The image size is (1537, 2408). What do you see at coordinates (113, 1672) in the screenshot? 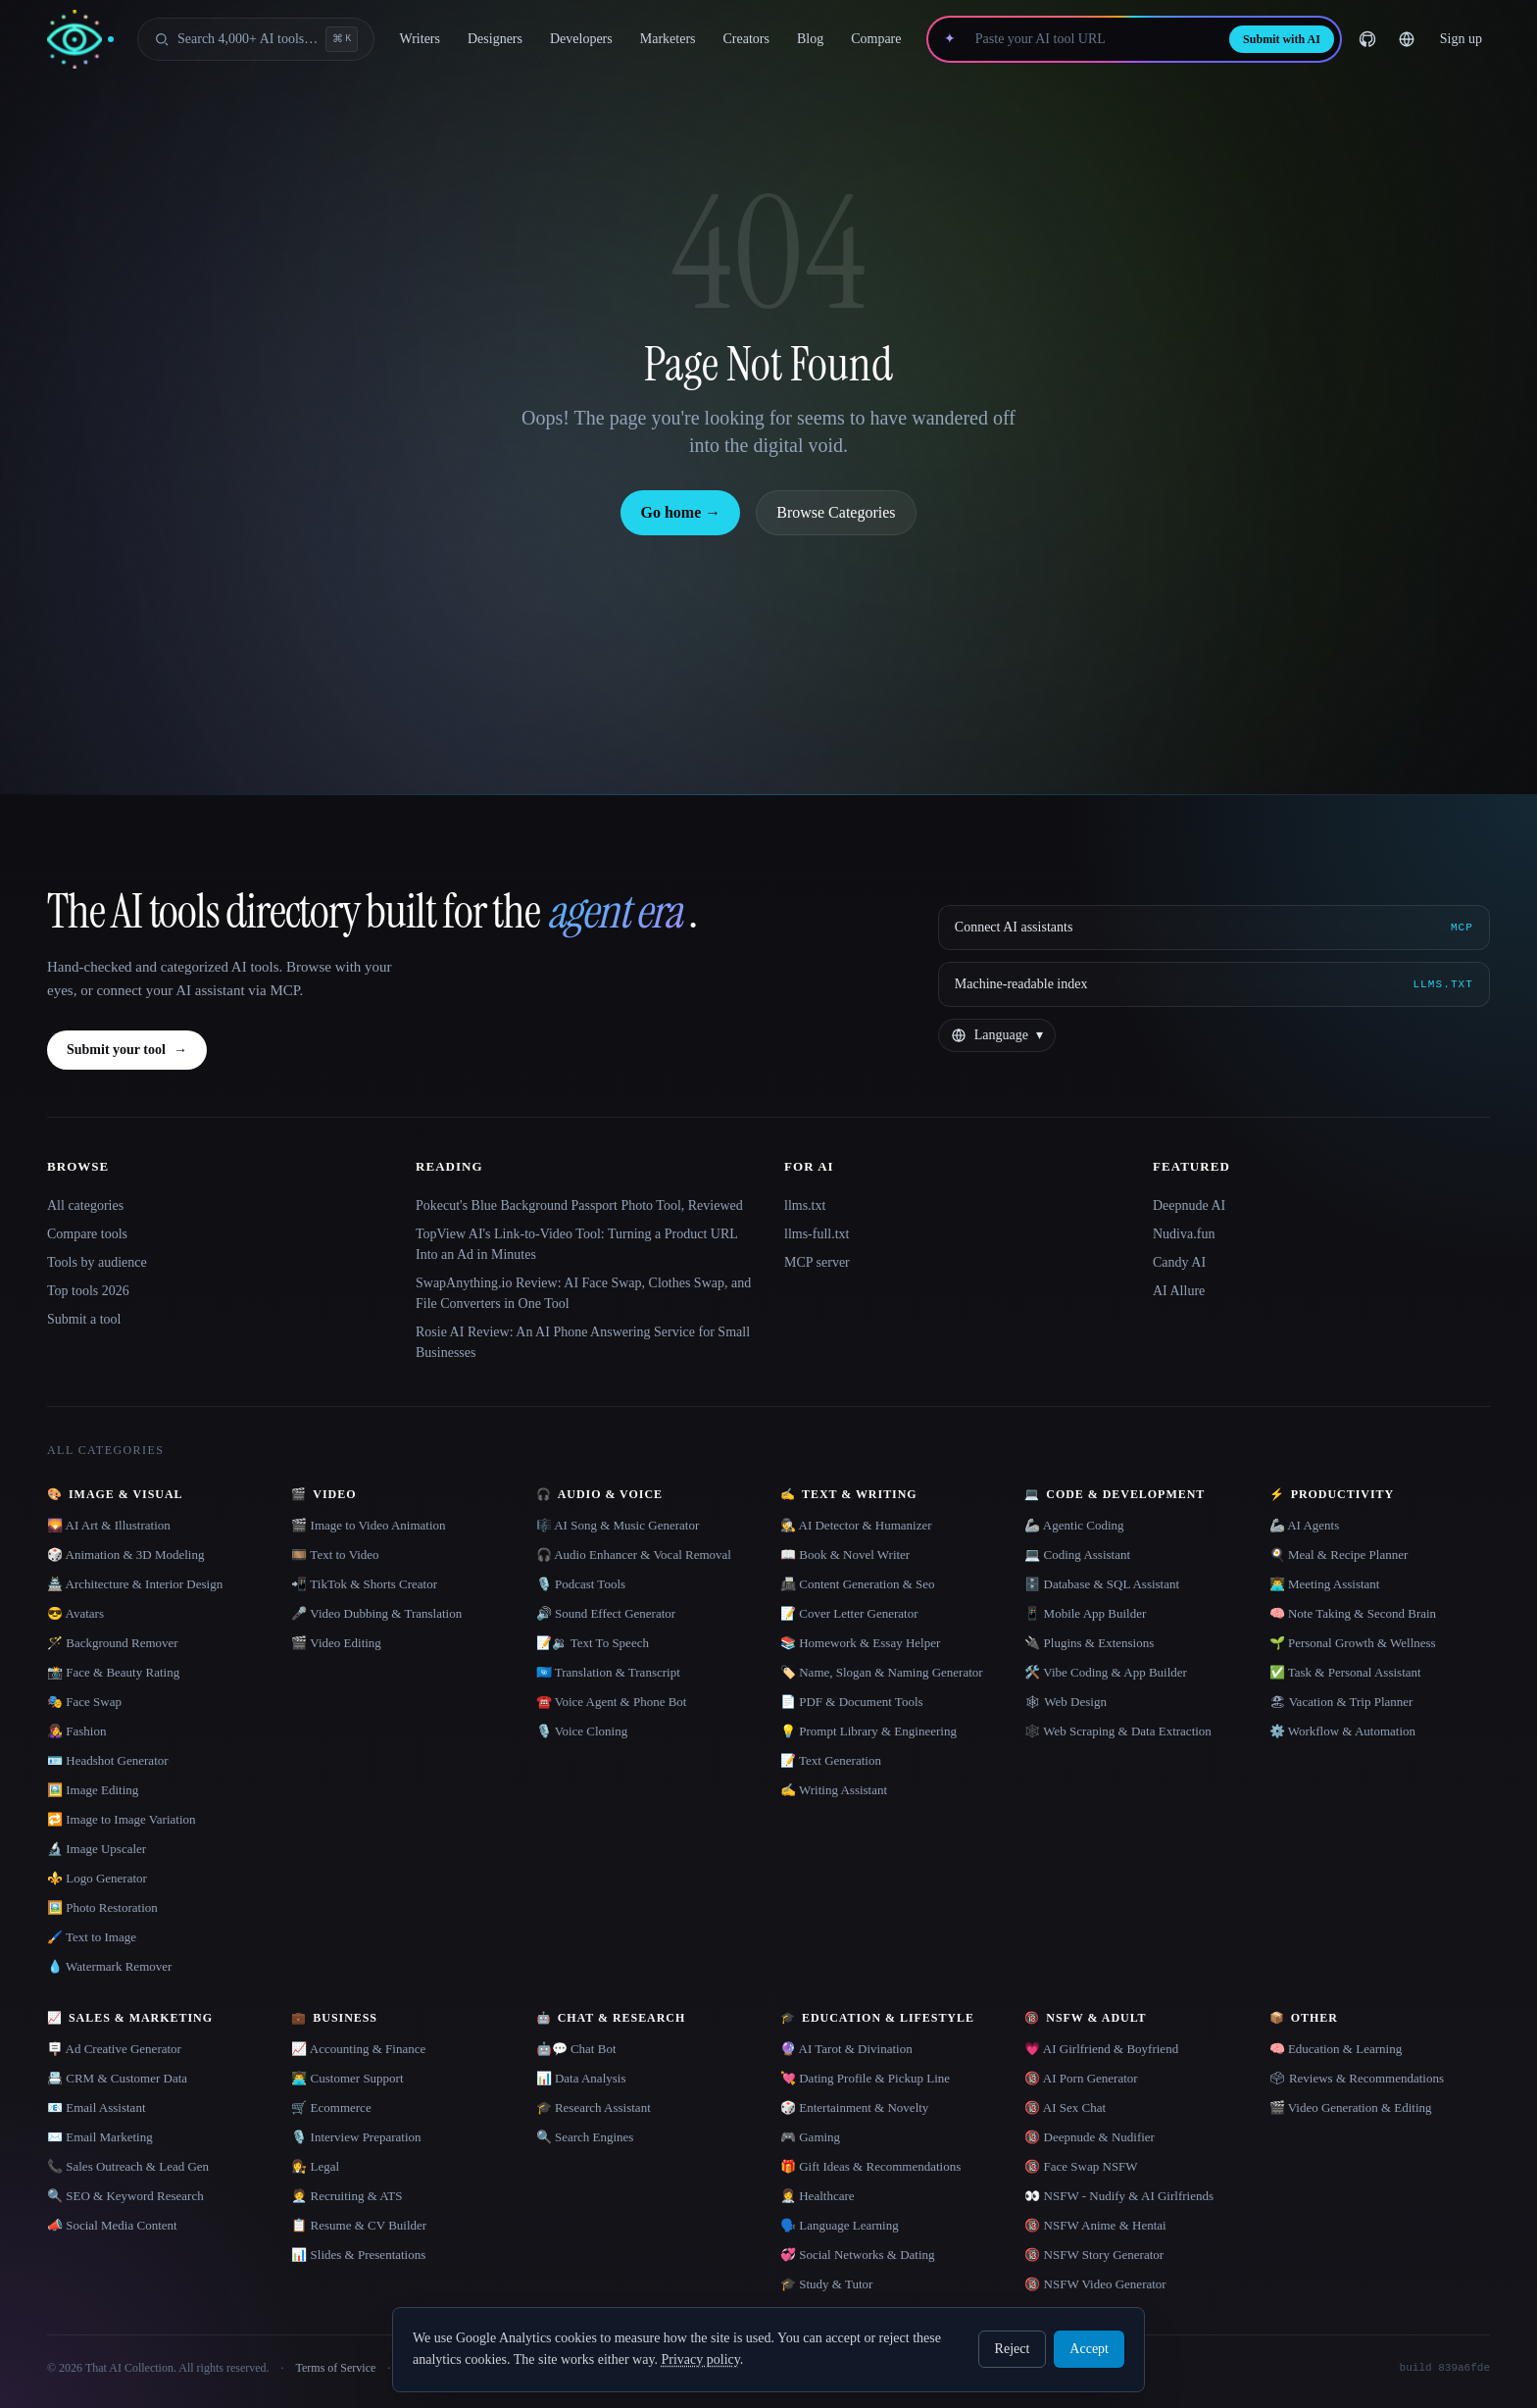
I see `📸 Face & Beauty Rating` at bounding box center [113, 1672].